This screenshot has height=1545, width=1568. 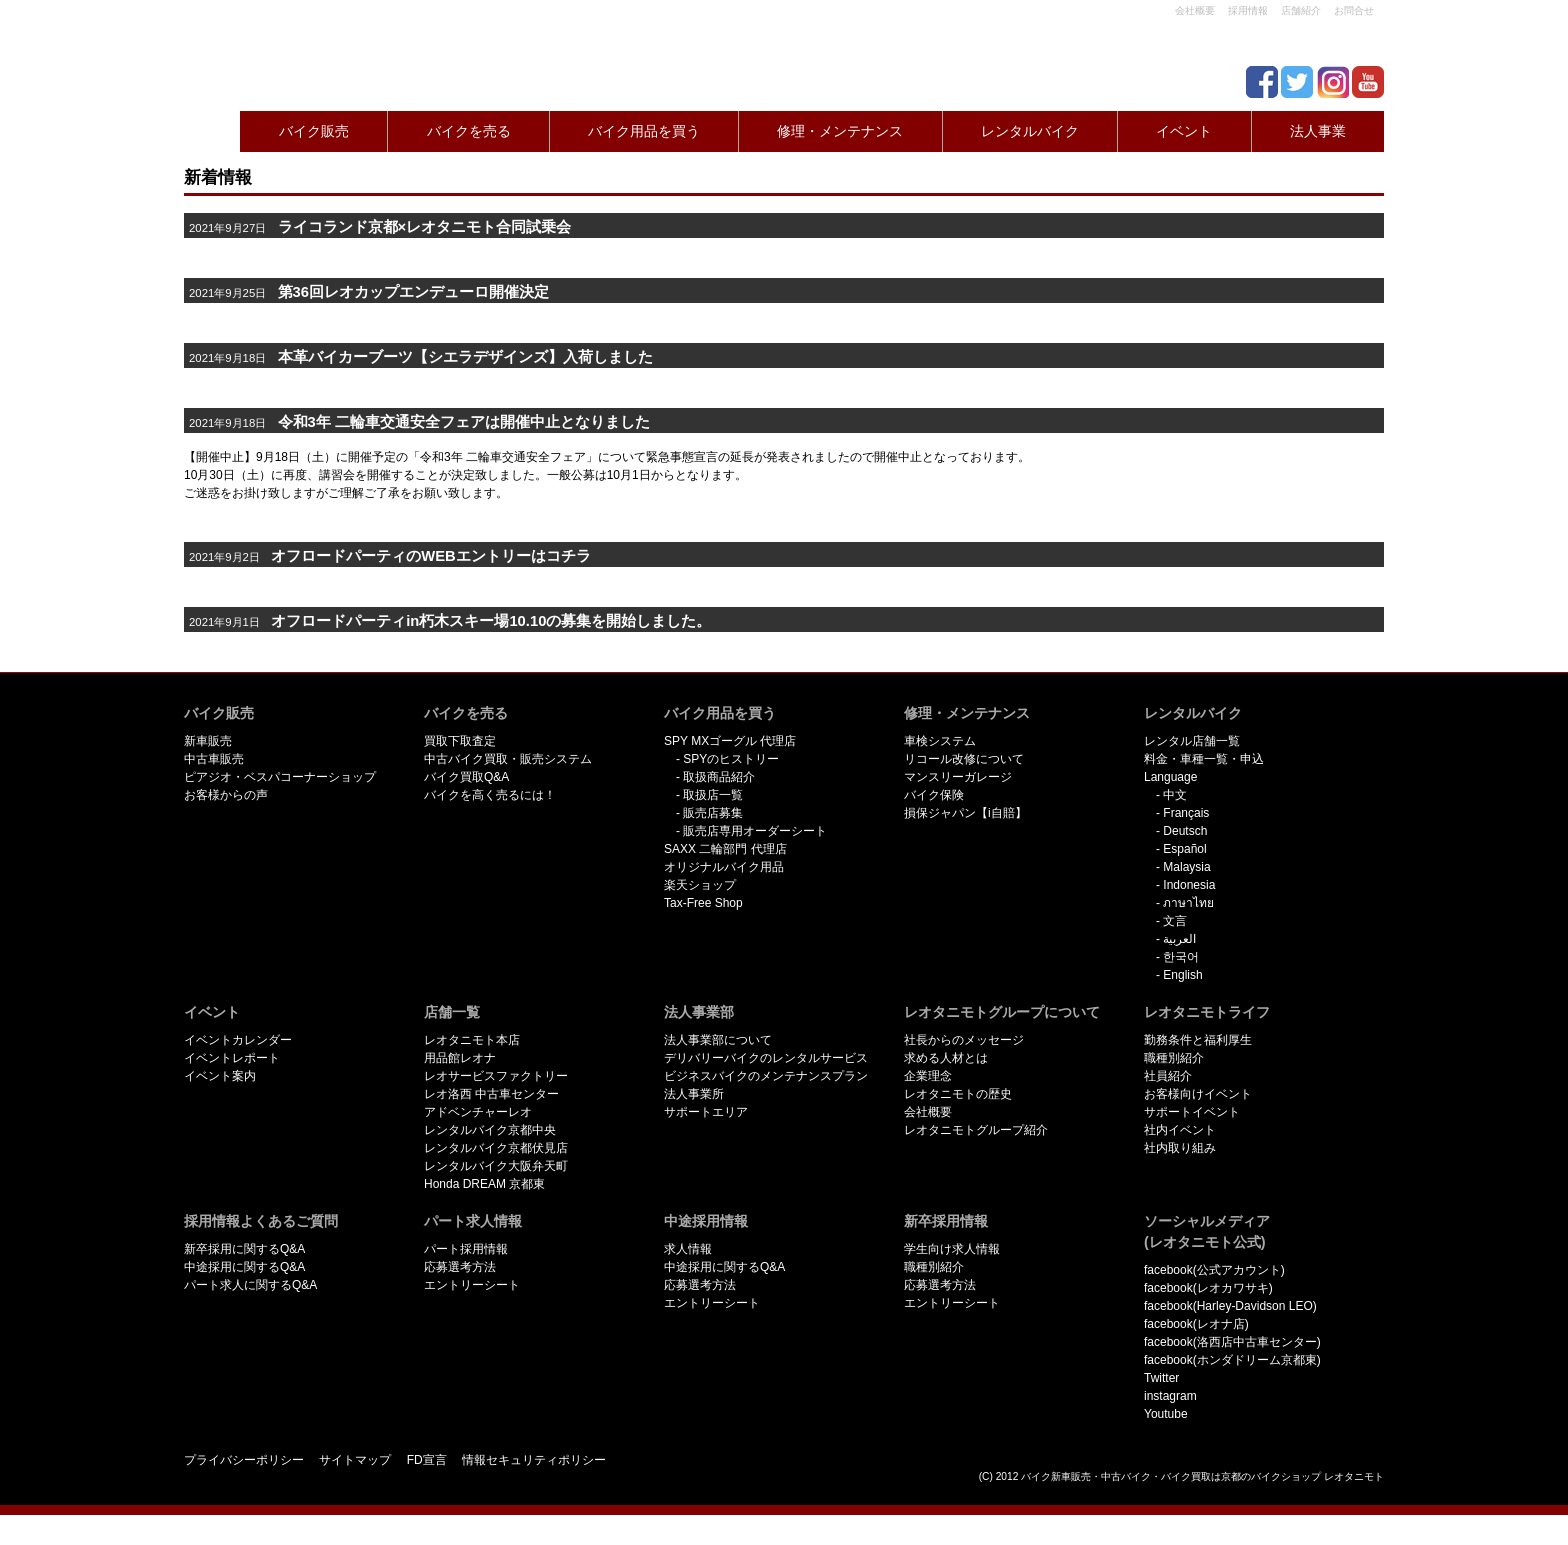 I want to click on Malaysia, so click(x=1186, y=867).